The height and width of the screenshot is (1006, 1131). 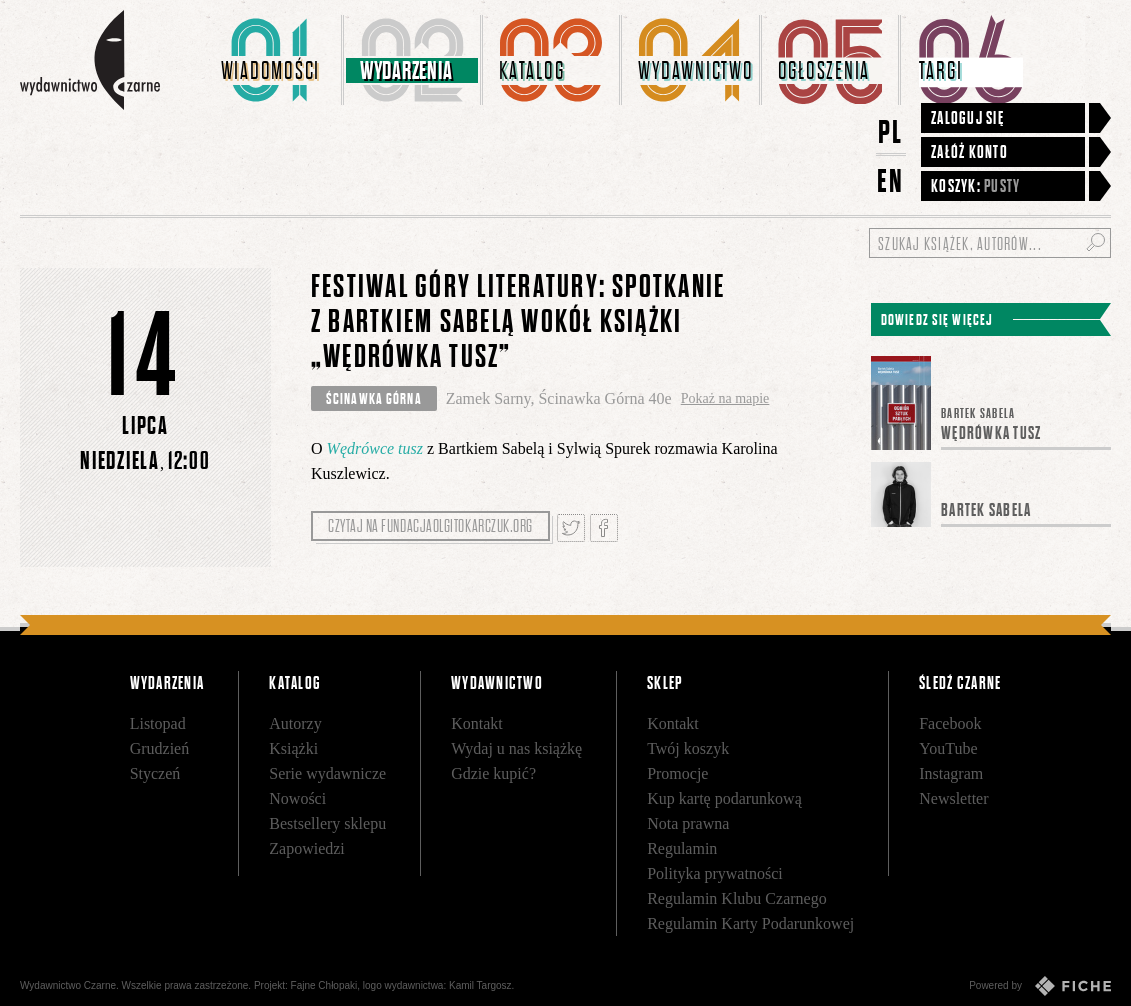 I want to click on Pokaż na mapie, so click(x=725, y=398).